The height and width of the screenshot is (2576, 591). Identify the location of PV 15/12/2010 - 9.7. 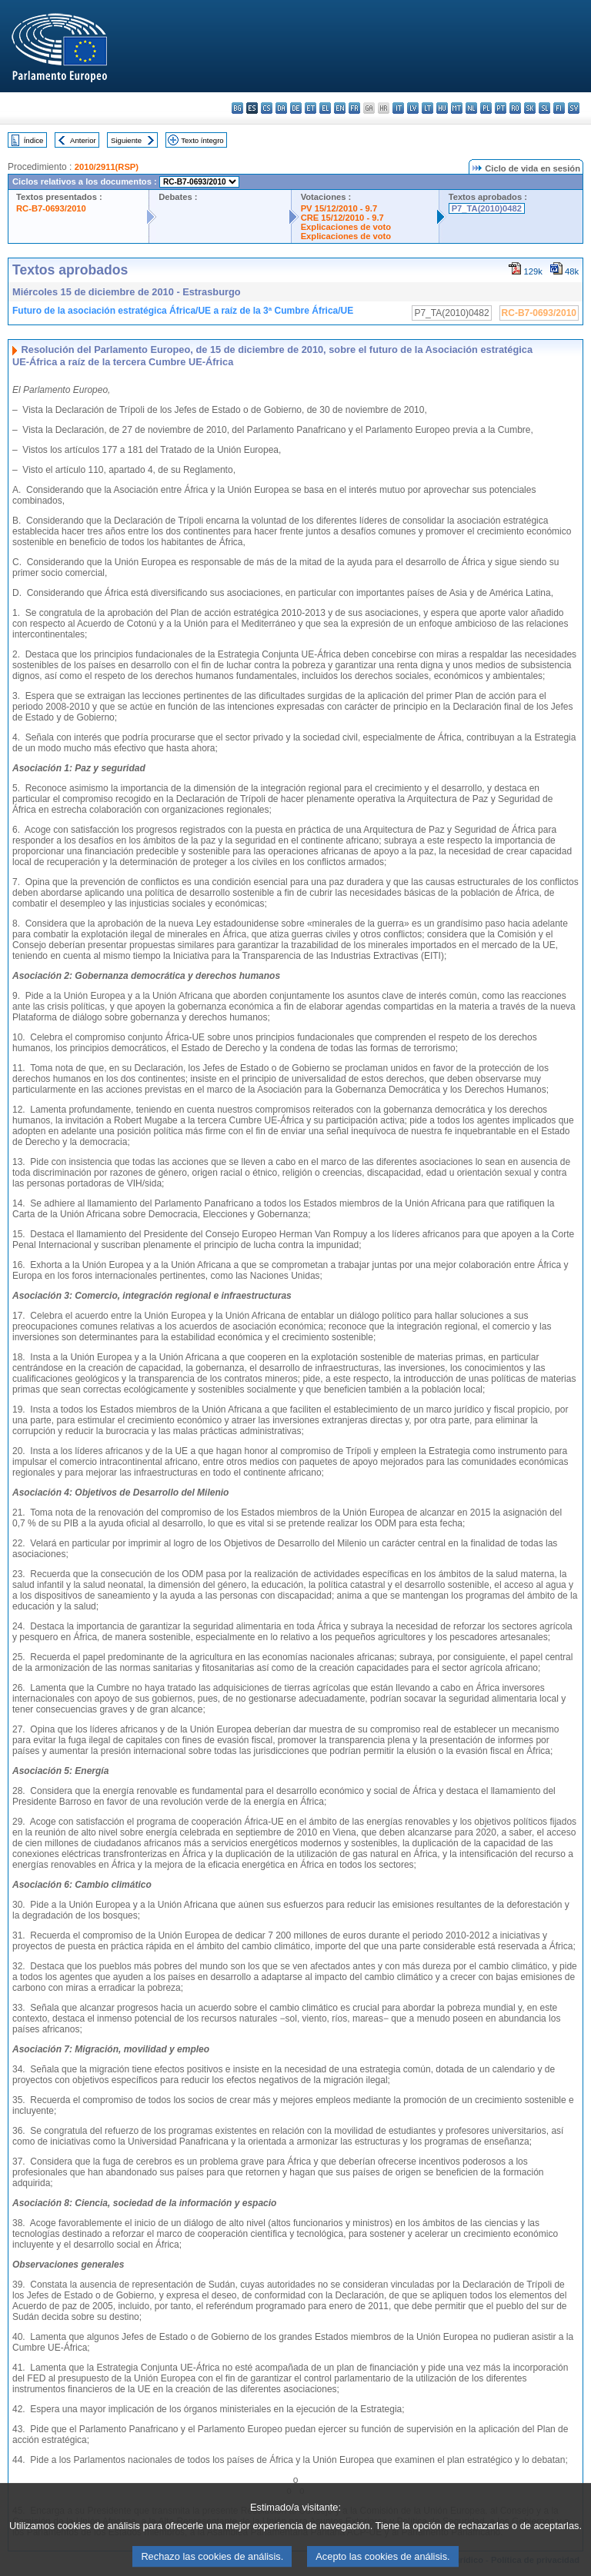
(339, 208).